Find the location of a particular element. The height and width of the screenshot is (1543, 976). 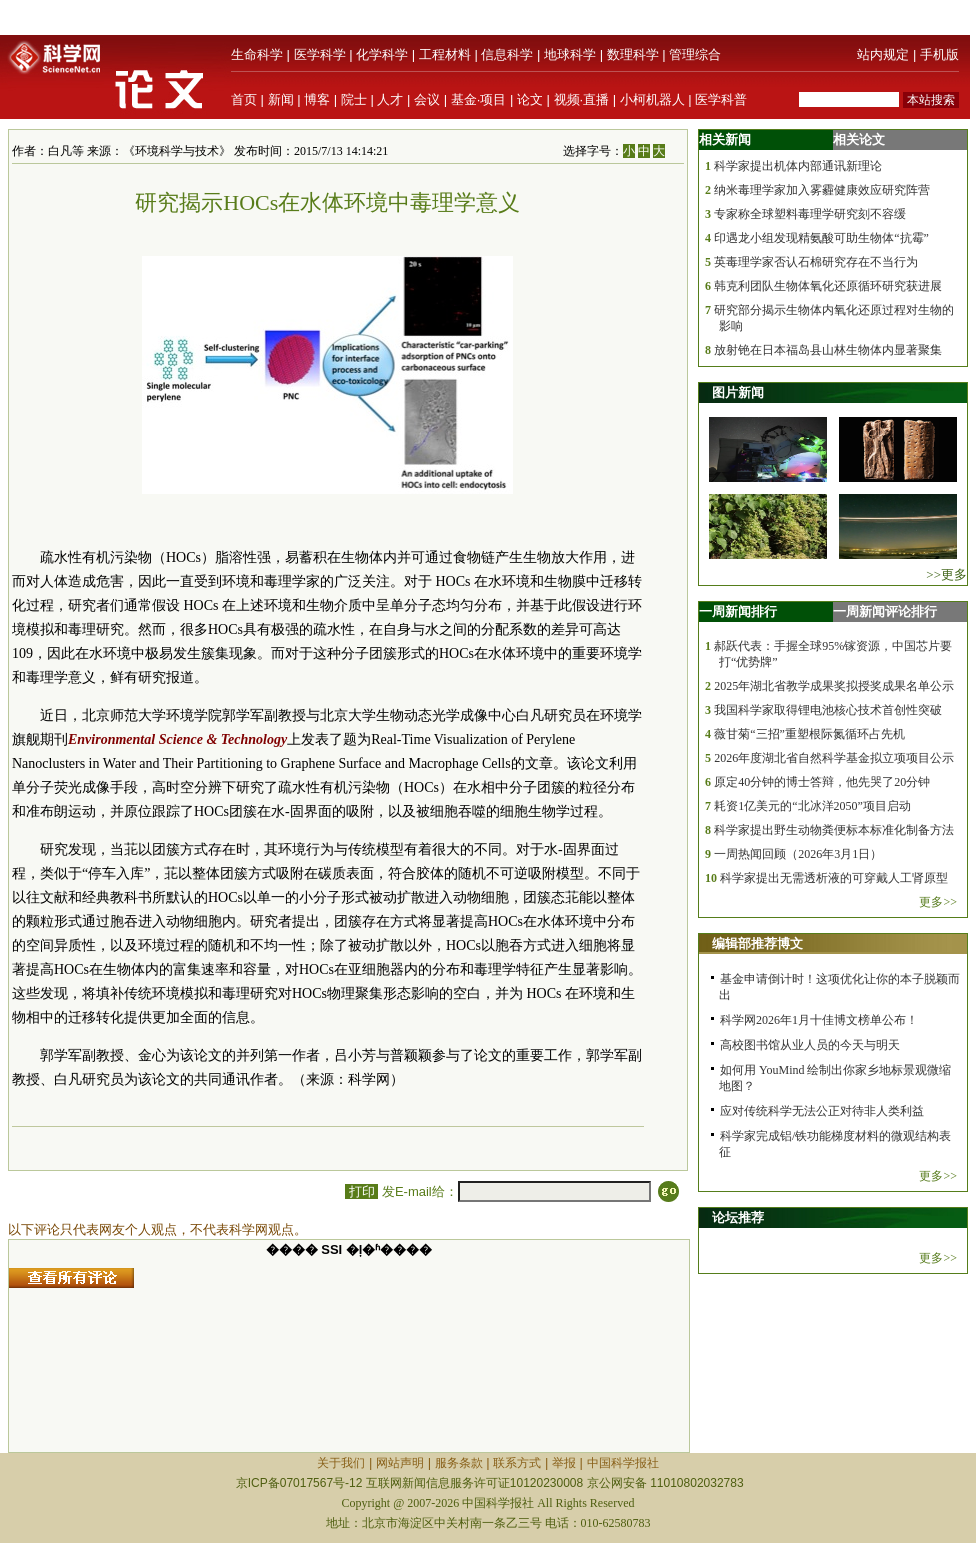

英毒理学家否认石棉研究存在不当行为 is located at coordinates (816, 262).